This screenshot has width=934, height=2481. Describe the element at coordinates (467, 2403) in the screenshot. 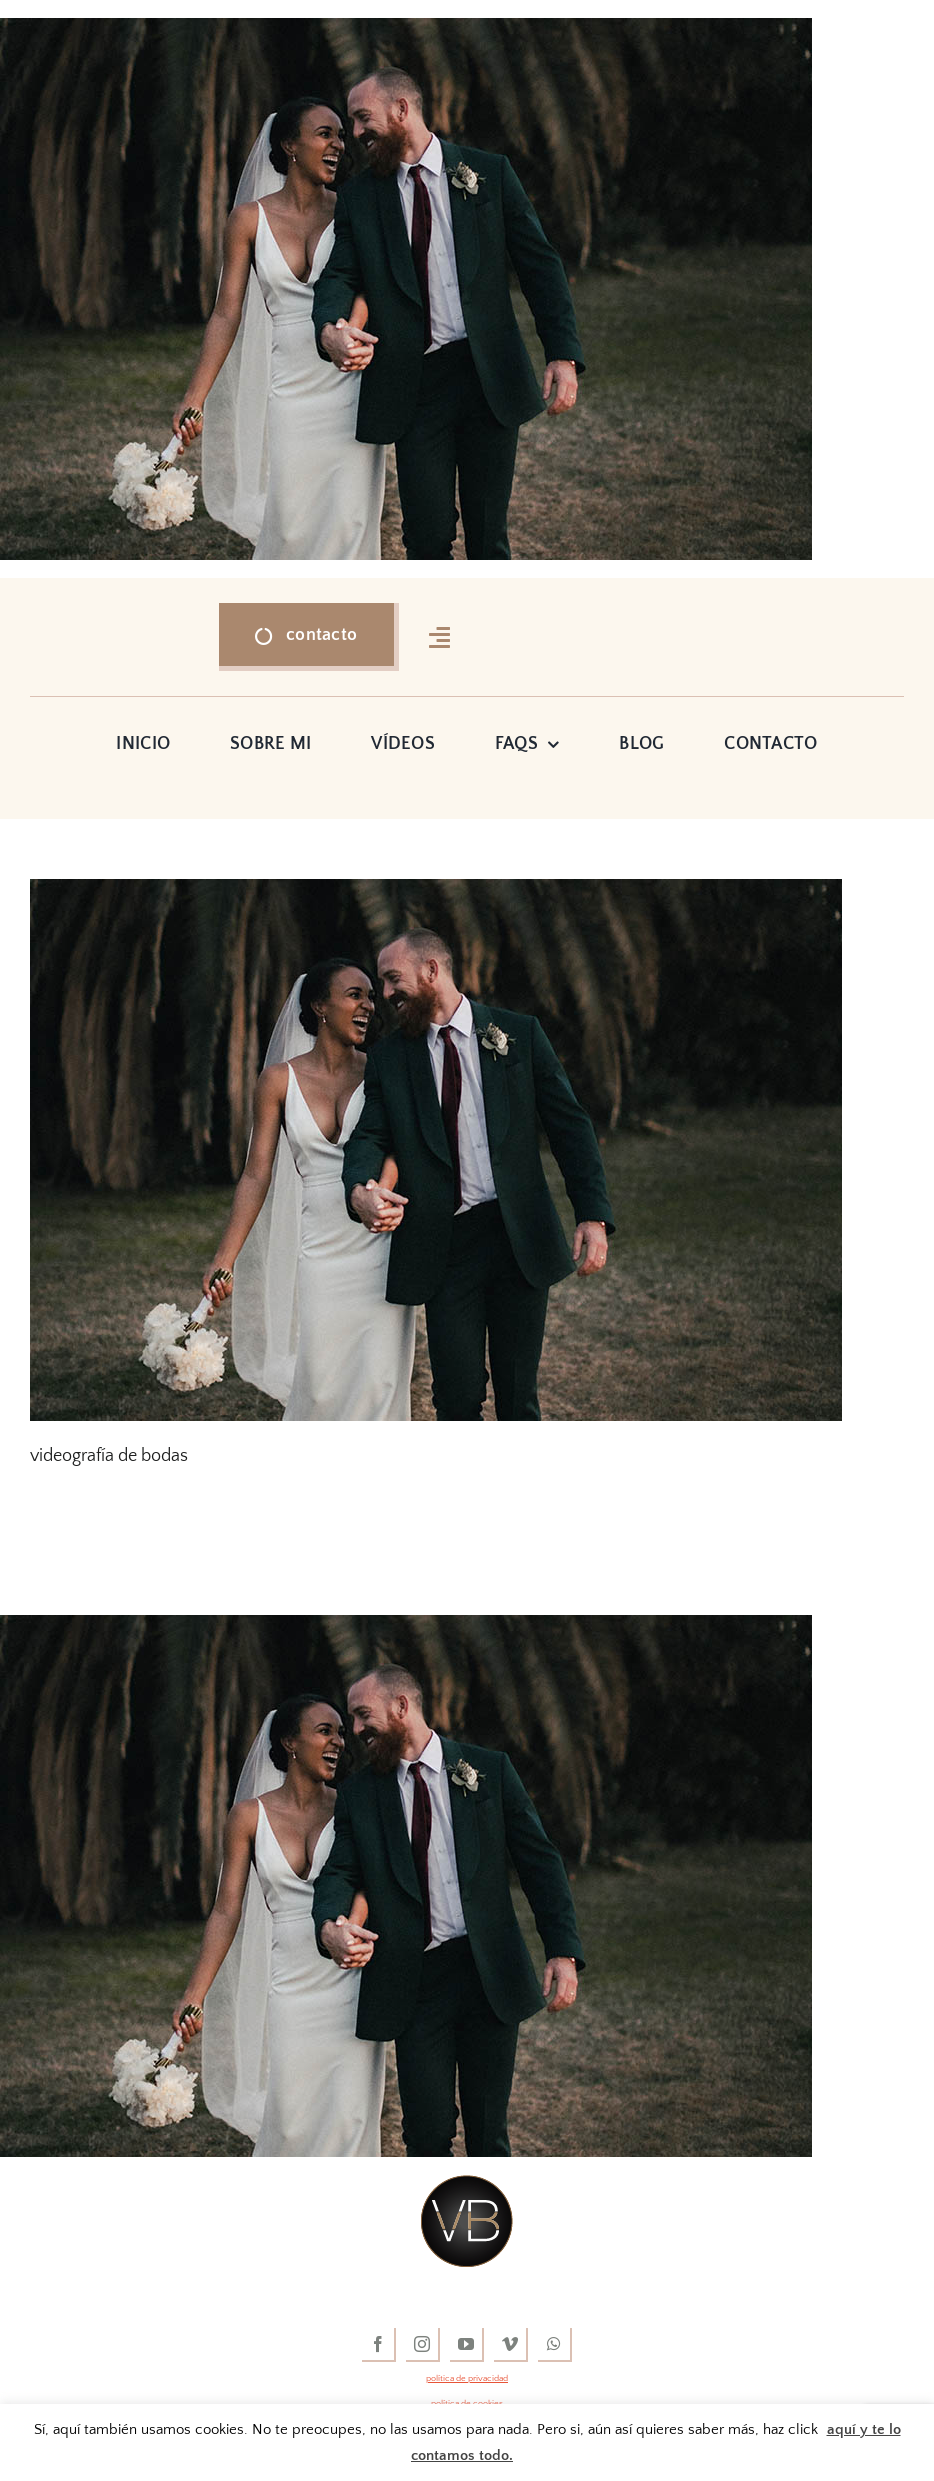

I see `política de cookies` at that location.